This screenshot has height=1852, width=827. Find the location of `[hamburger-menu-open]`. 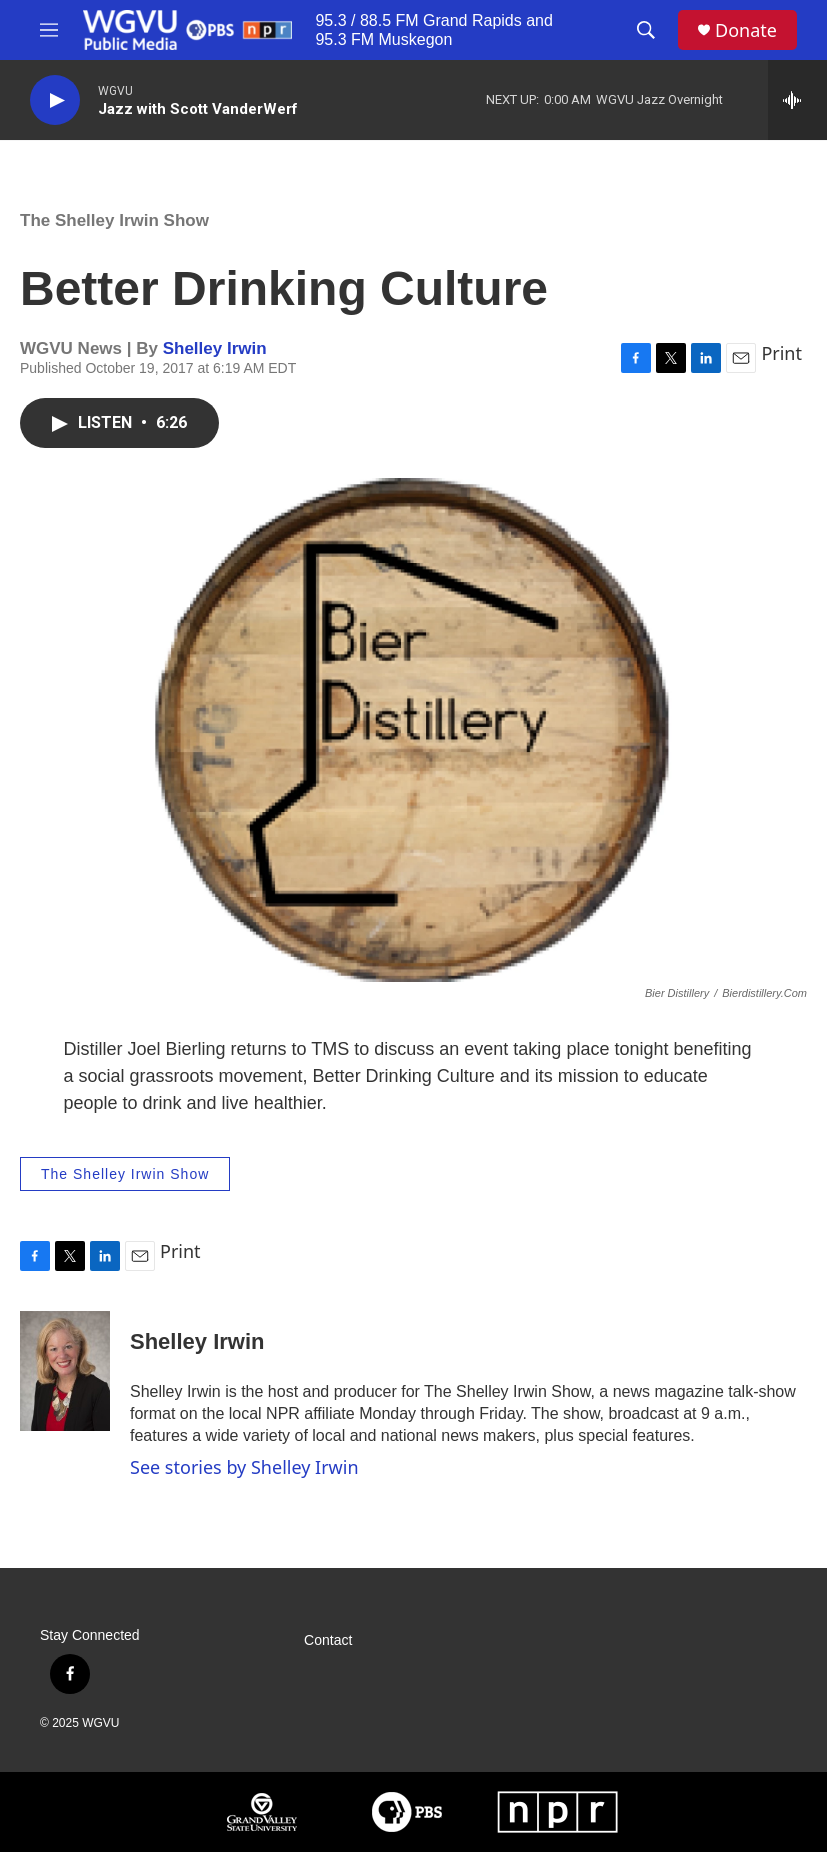

[hamburger-menu-open] is located at coordinates (49, 30).